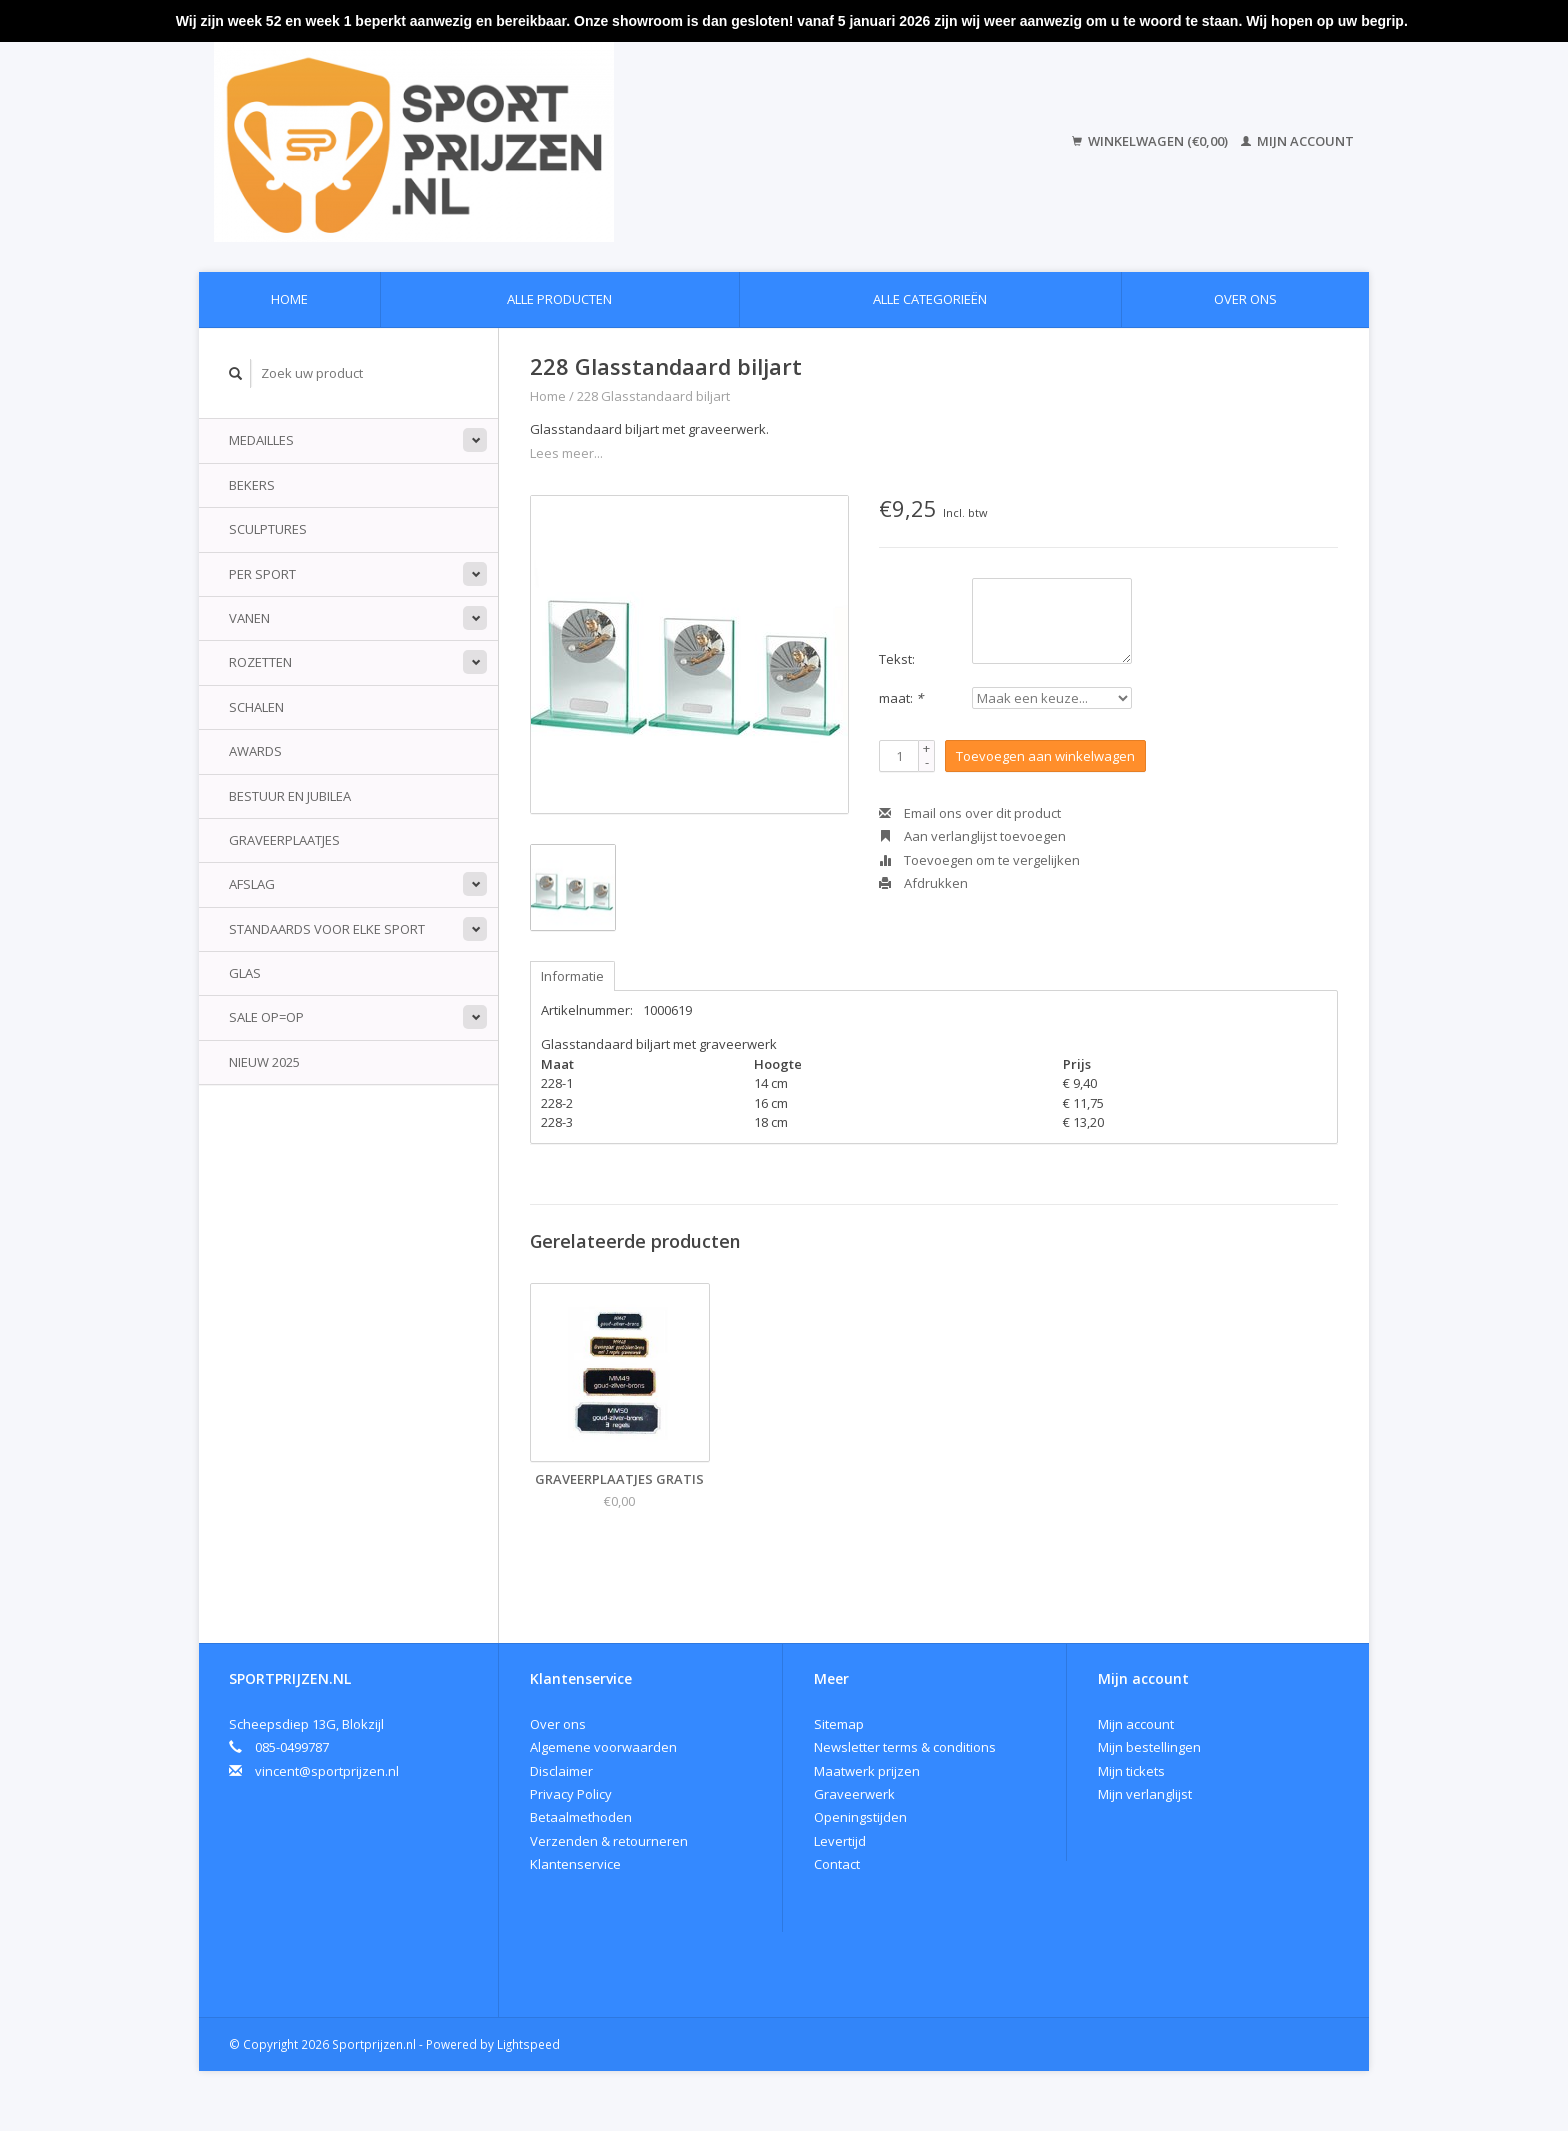  I want to click on Mijn tickets, so click(1131, 1771).